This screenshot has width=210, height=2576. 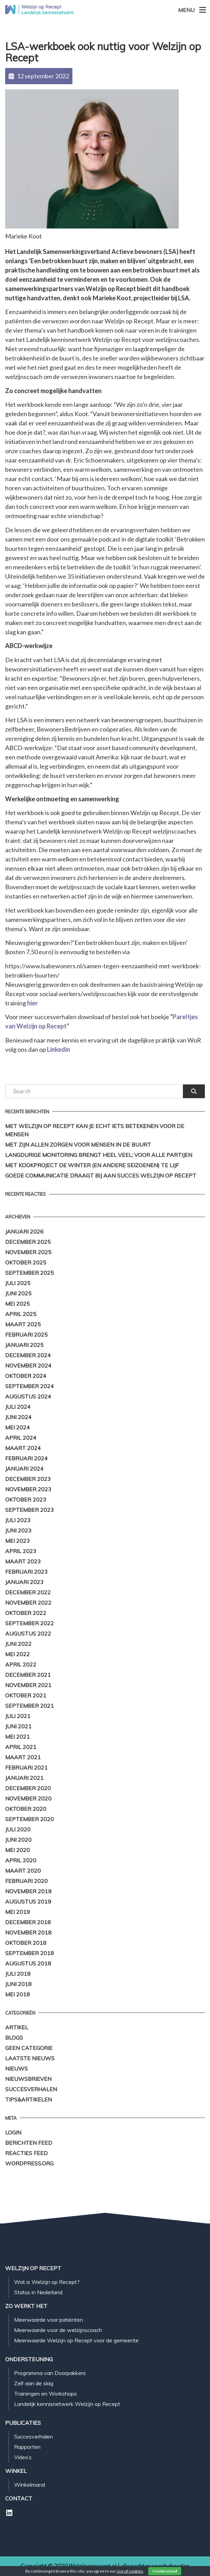 I want to click on Ondersteuning, so click(x=29, y=2359).